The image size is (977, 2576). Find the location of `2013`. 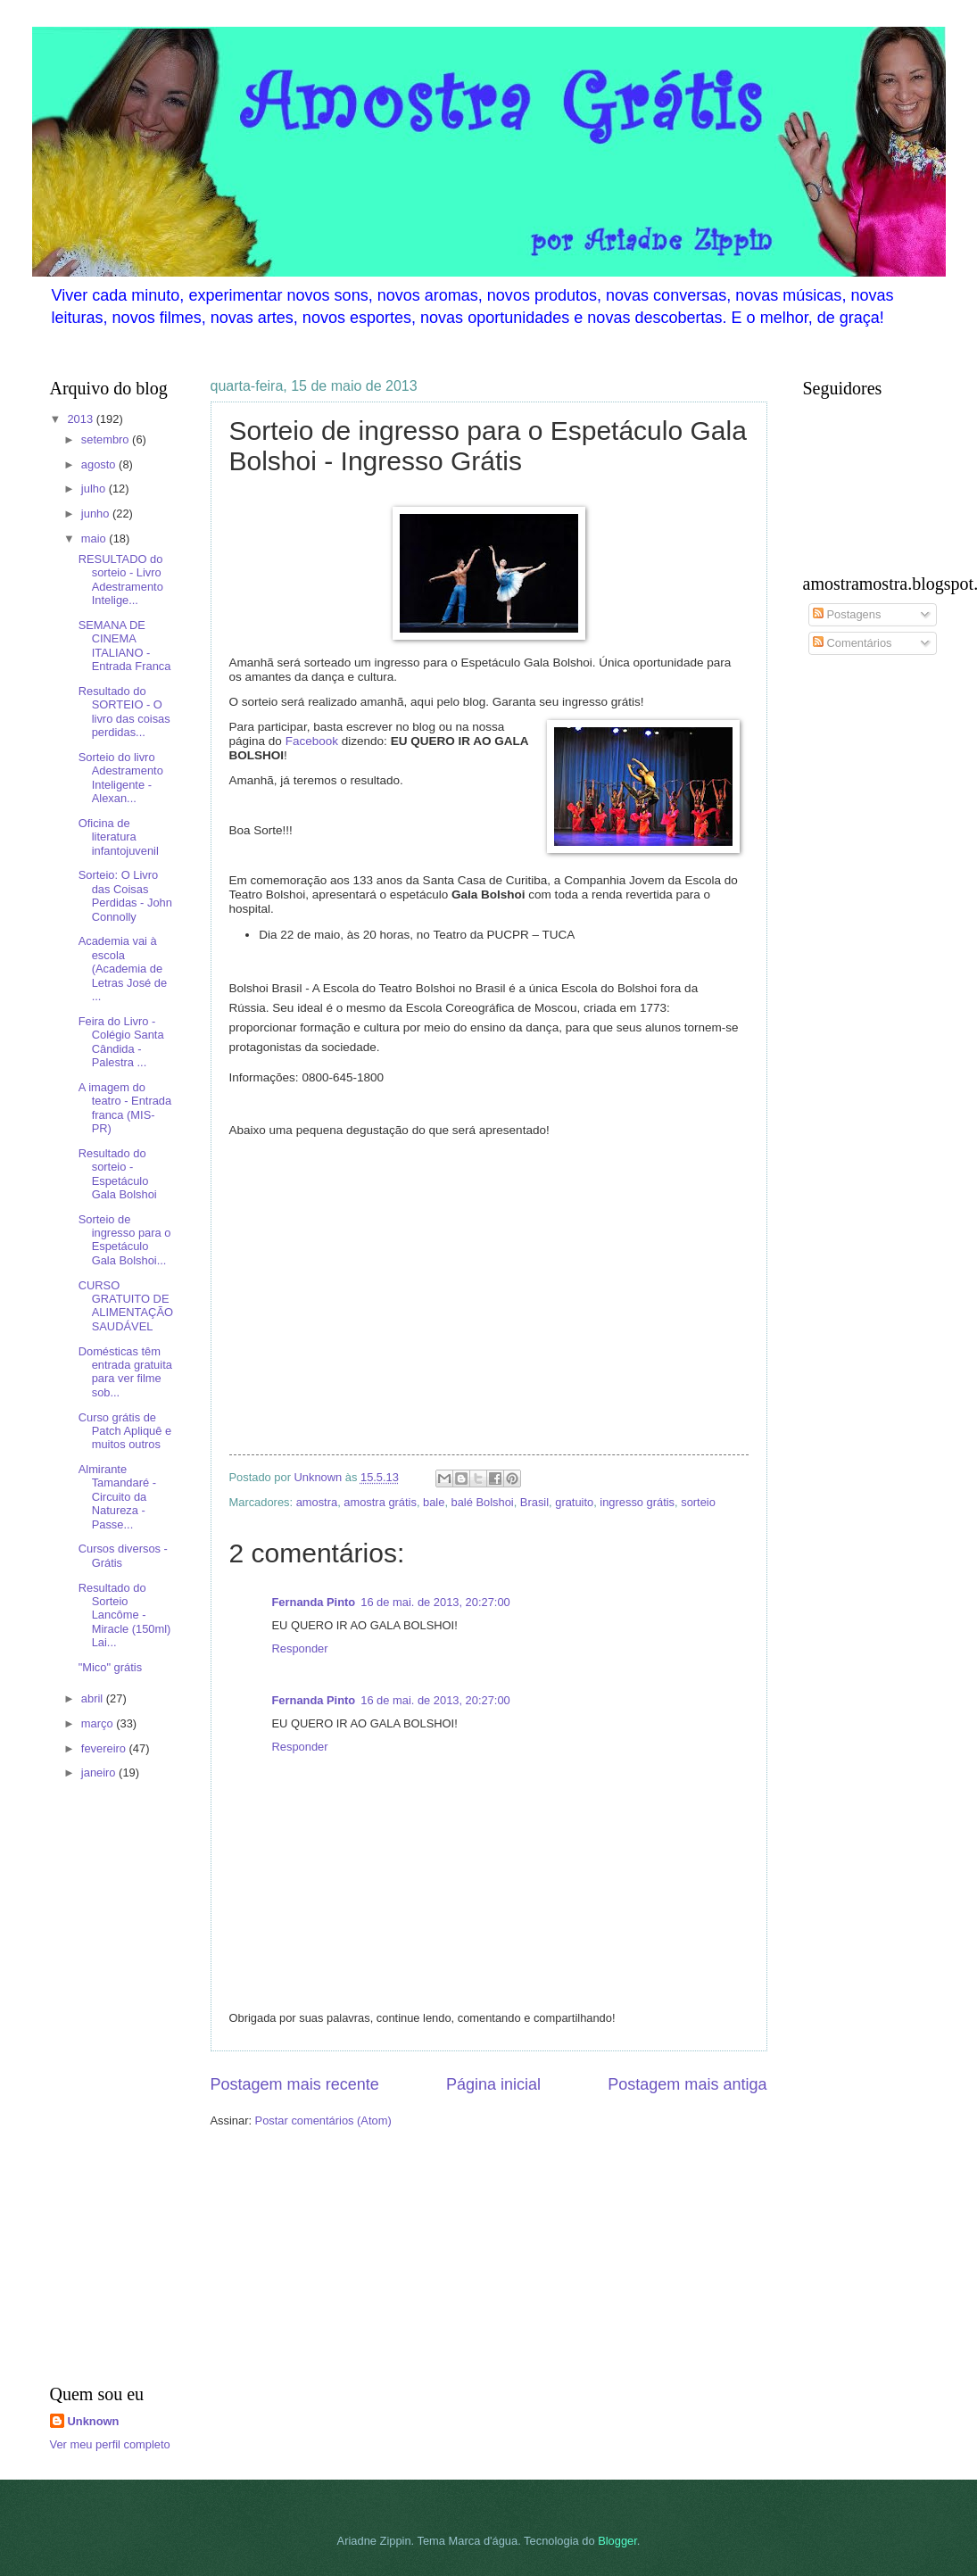

2013 is located at coordinates (81, 419).